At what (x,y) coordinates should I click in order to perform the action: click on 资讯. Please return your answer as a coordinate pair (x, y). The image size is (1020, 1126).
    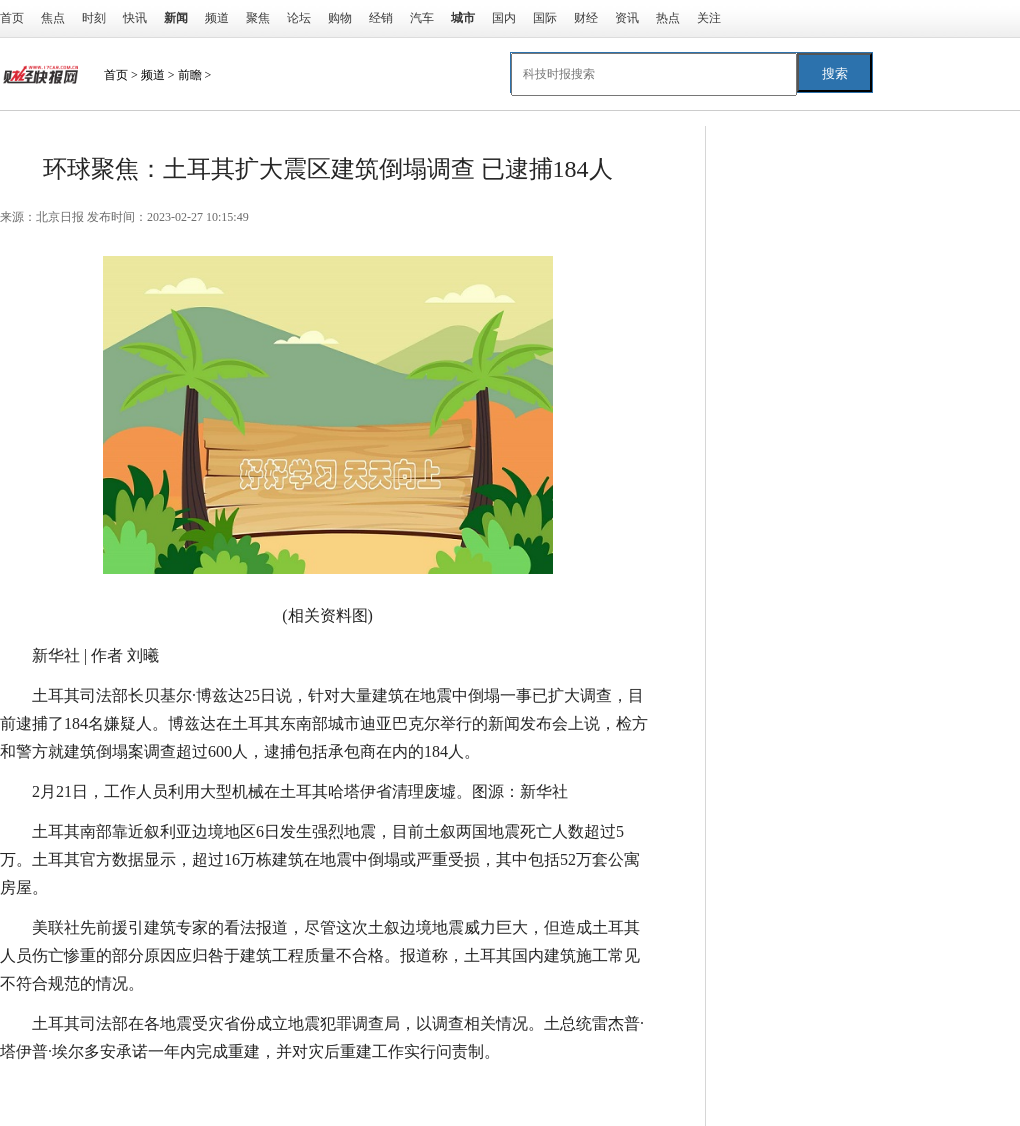
    Looking at the image, I should click on (627, 18).